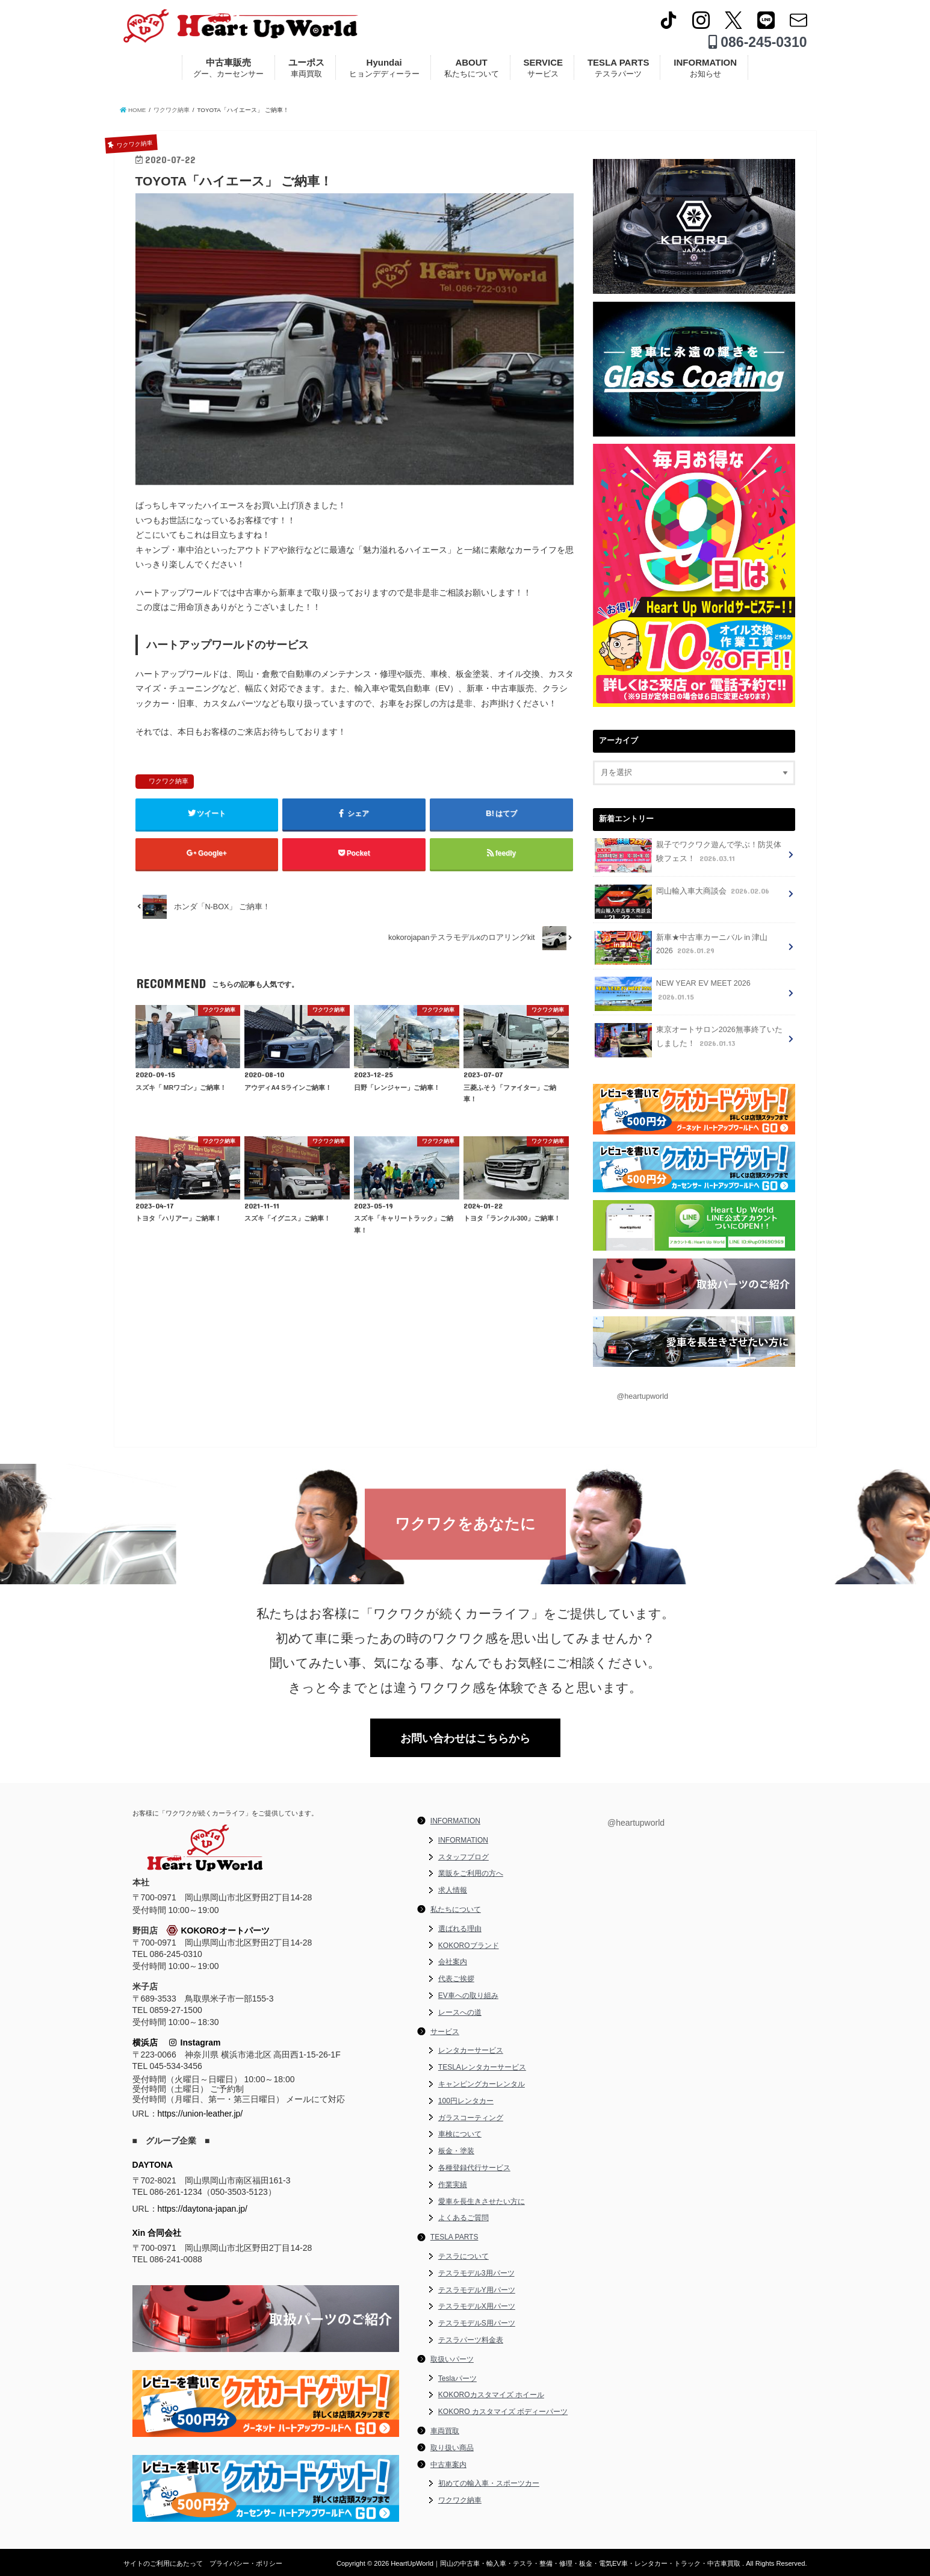 The height and width of the screenshot is (2576, 930). What do you see at coordinates (618, 67) in the screenshot?
I see `TESLA PARTS` at bounding box center [618, 67].